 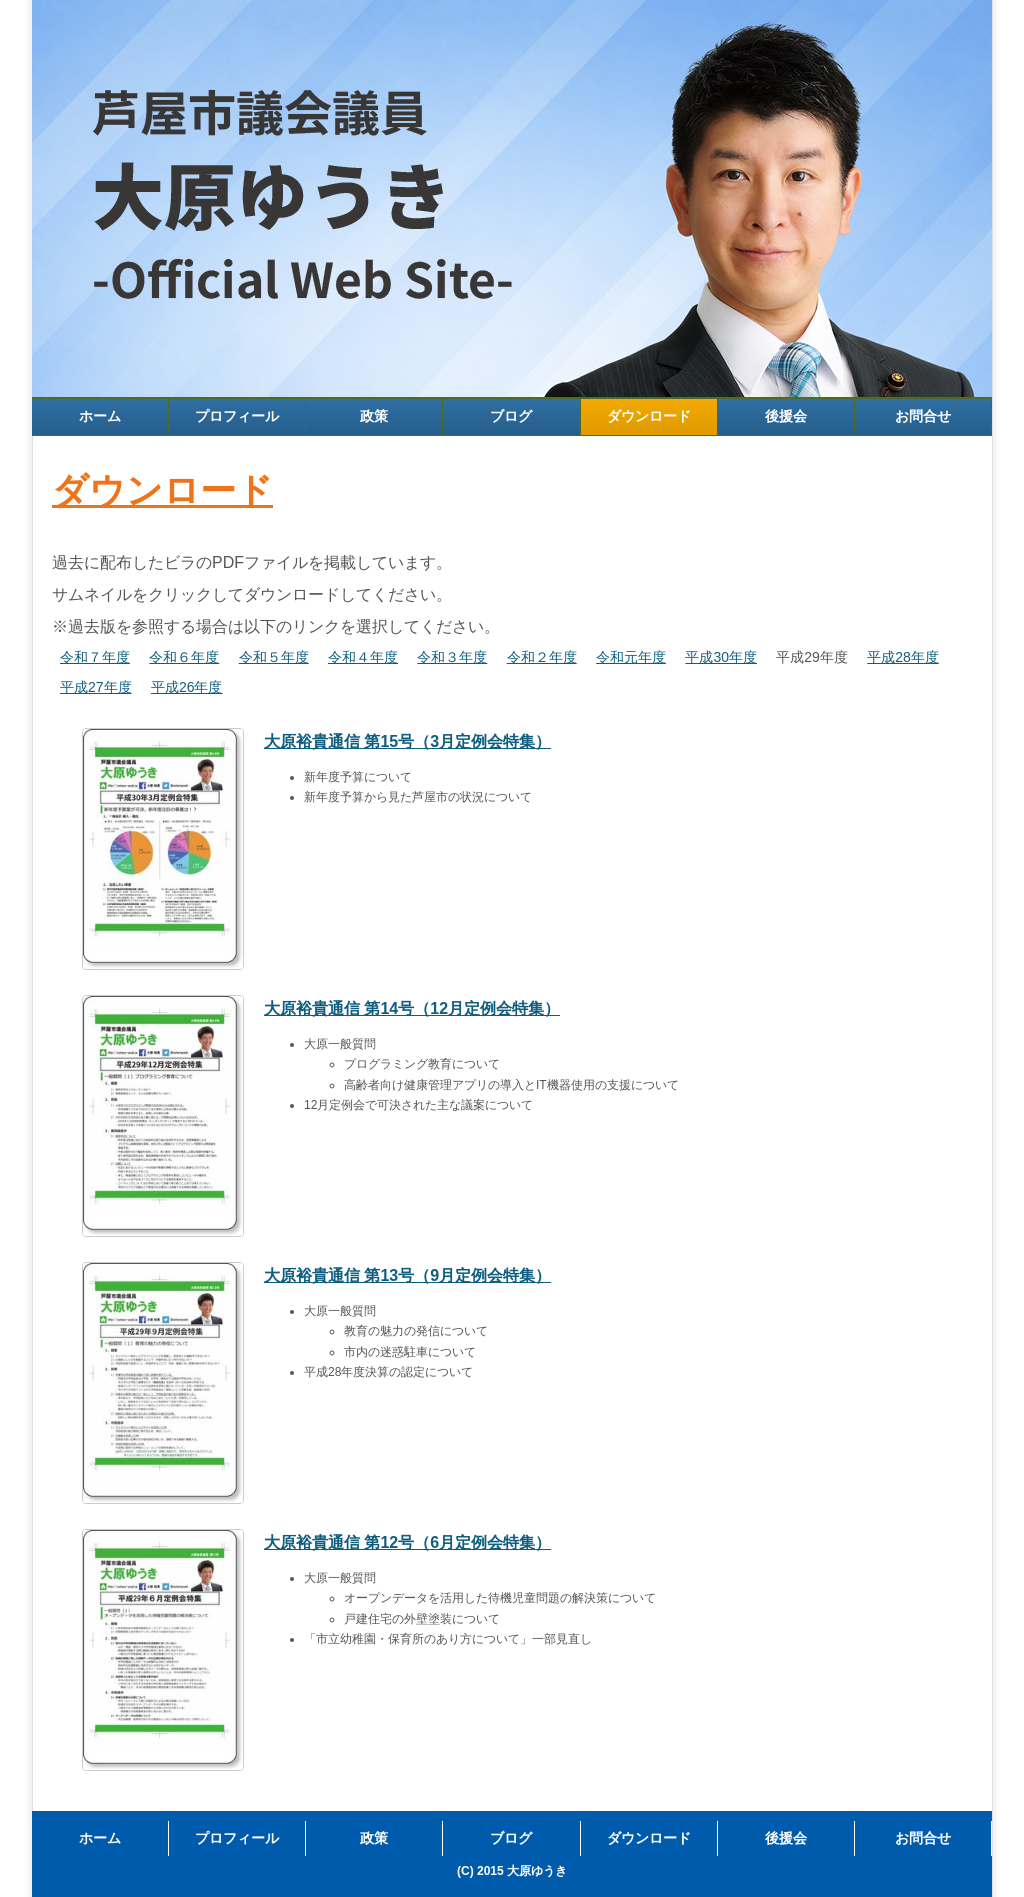 What do you see at coordinates (452, 657) in the screenshot?
I see `令和３年度` at bounding box center [452, 657].